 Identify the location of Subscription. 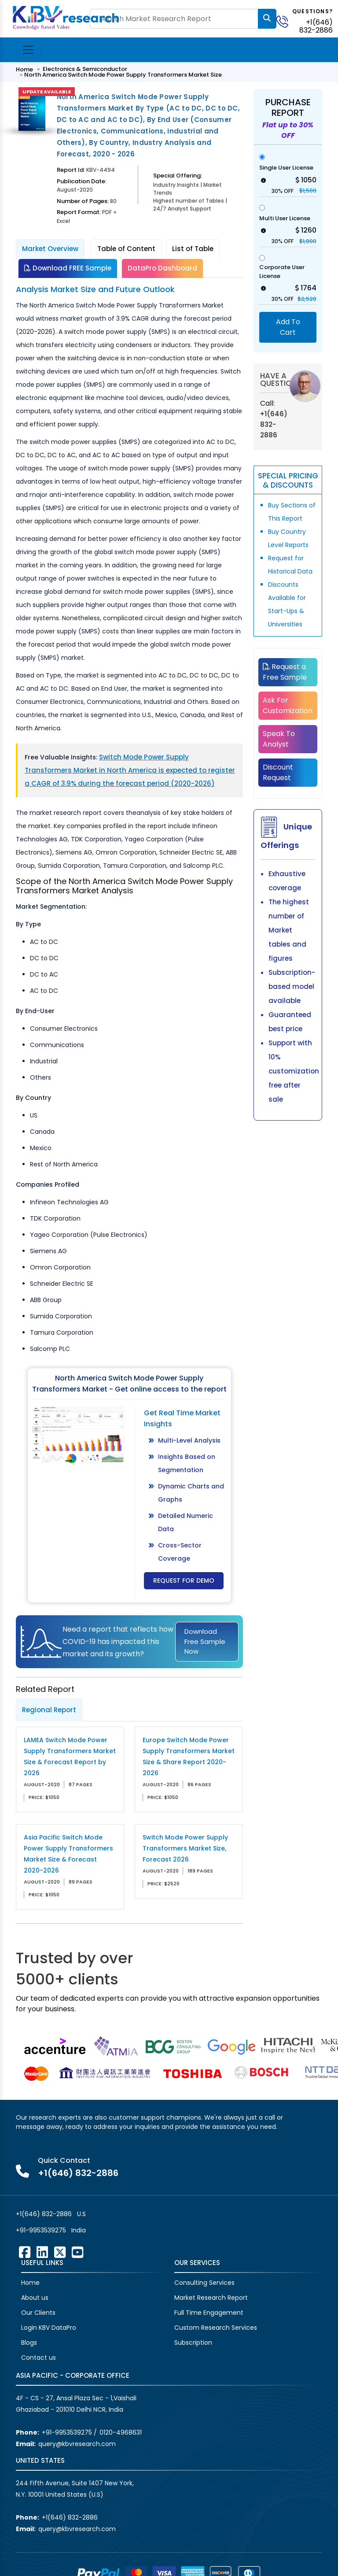
(193, 2342).